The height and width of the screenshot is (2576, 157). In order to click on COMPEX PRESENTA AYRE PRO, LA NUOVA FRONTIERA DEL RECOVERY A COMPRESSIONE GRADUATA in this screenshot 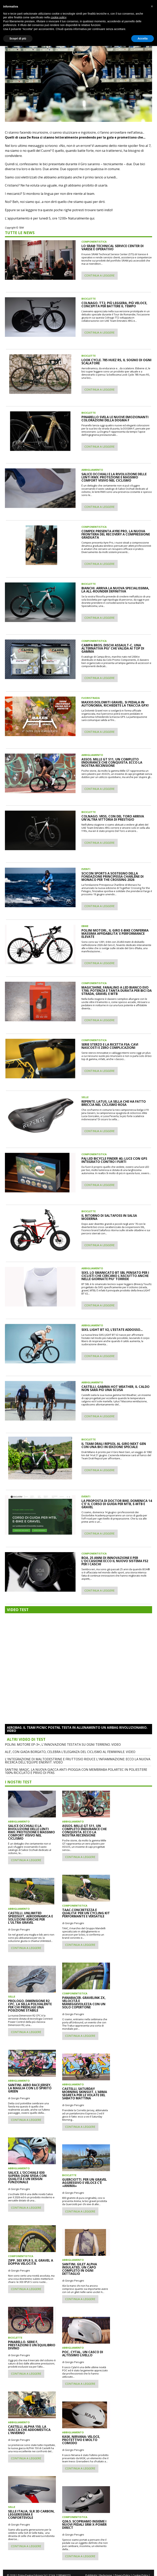, I will do `click(115, 534)`.